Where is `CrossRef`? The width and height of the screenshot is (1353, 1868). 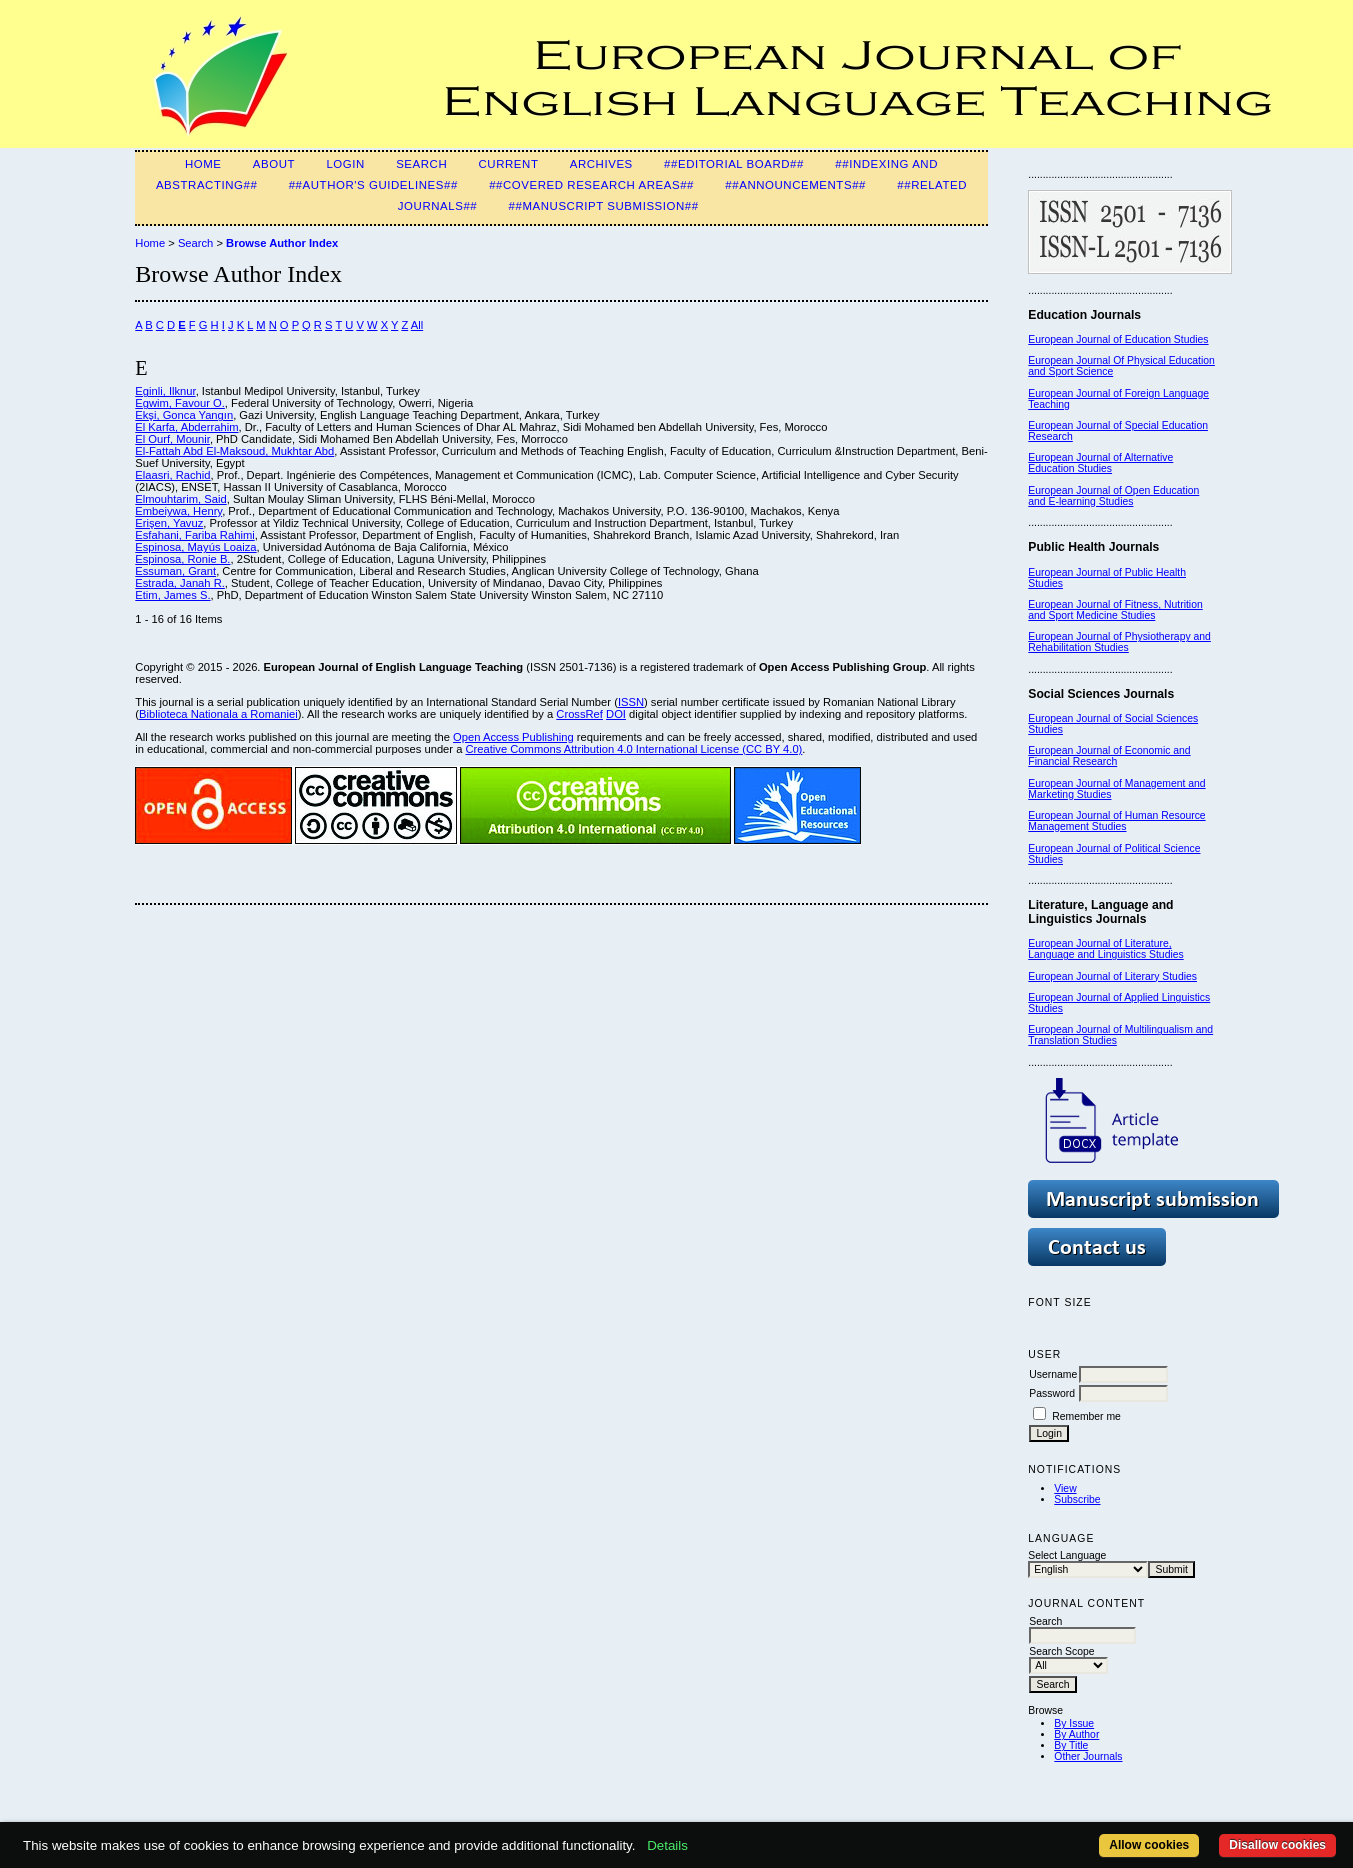
CrossRef is located at coordinates (579, 714).